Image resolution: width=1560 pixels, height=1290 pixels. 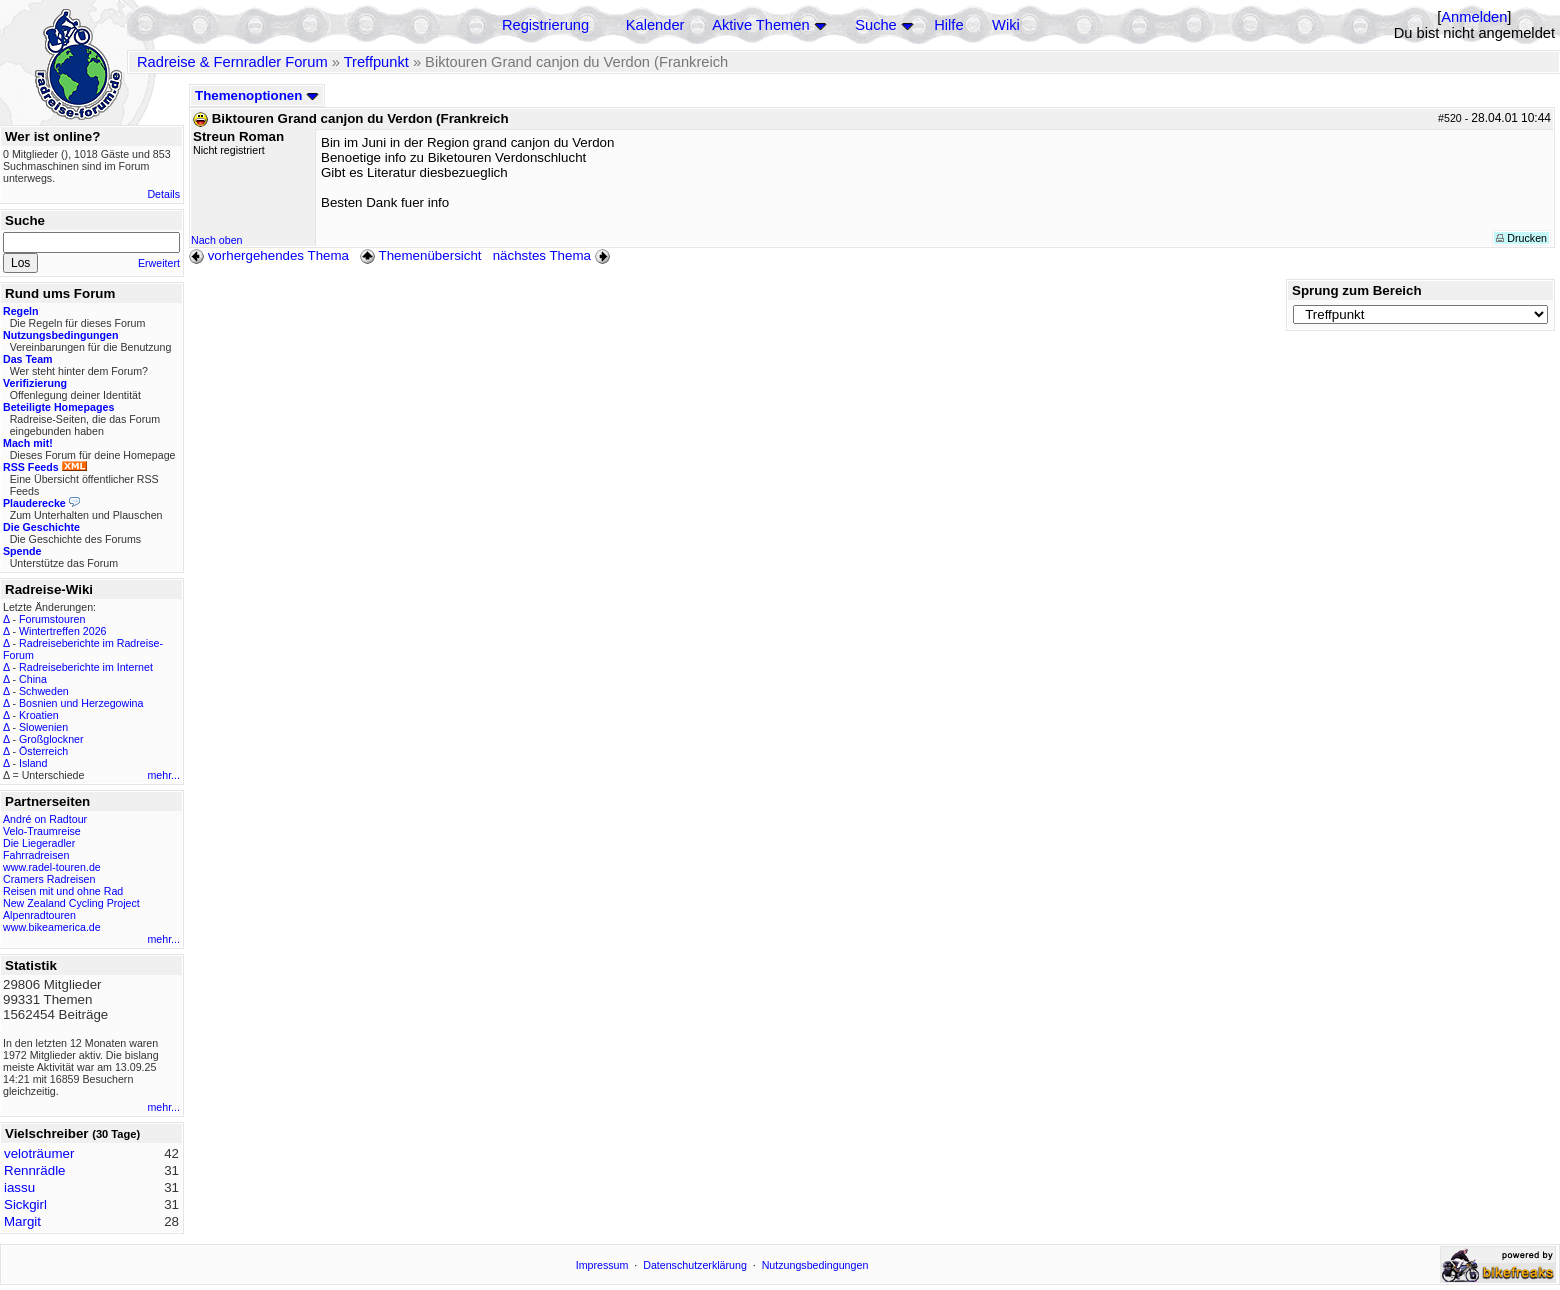 I want to click on Kroatien, so click(x=39, y=715).